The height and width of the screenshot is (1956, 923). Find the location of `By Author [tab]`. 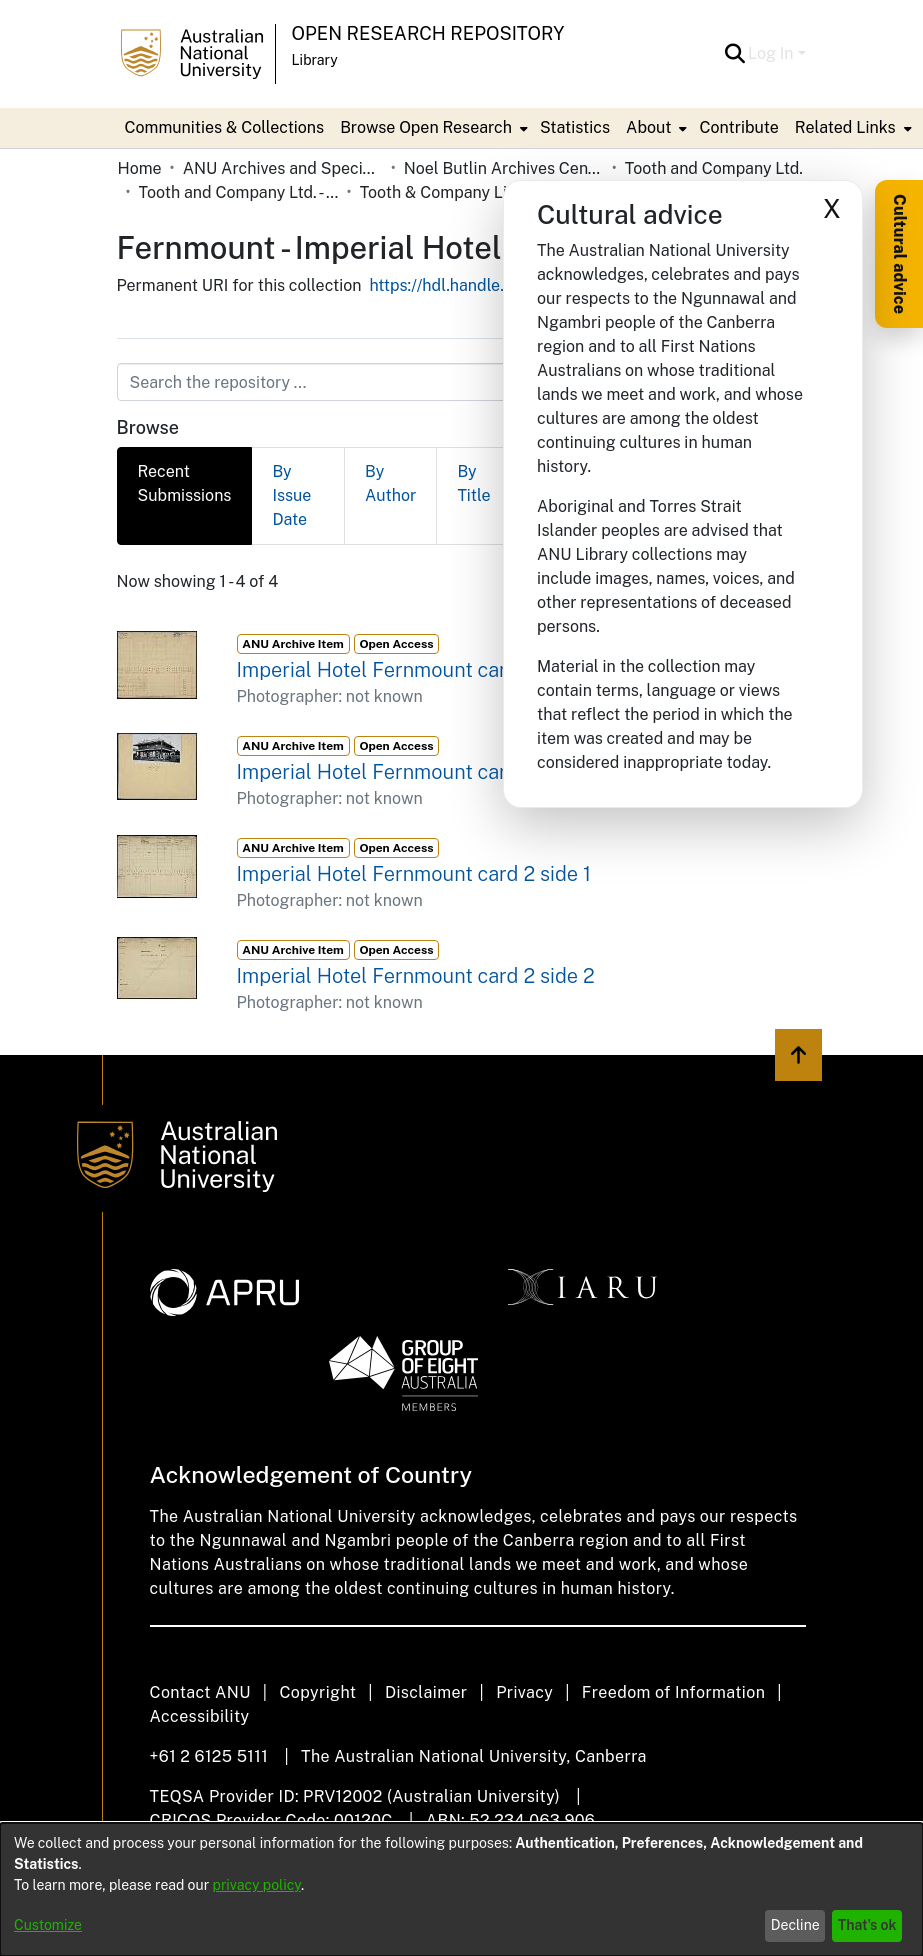

By Author [tab] is located at coordinates (390, 483).